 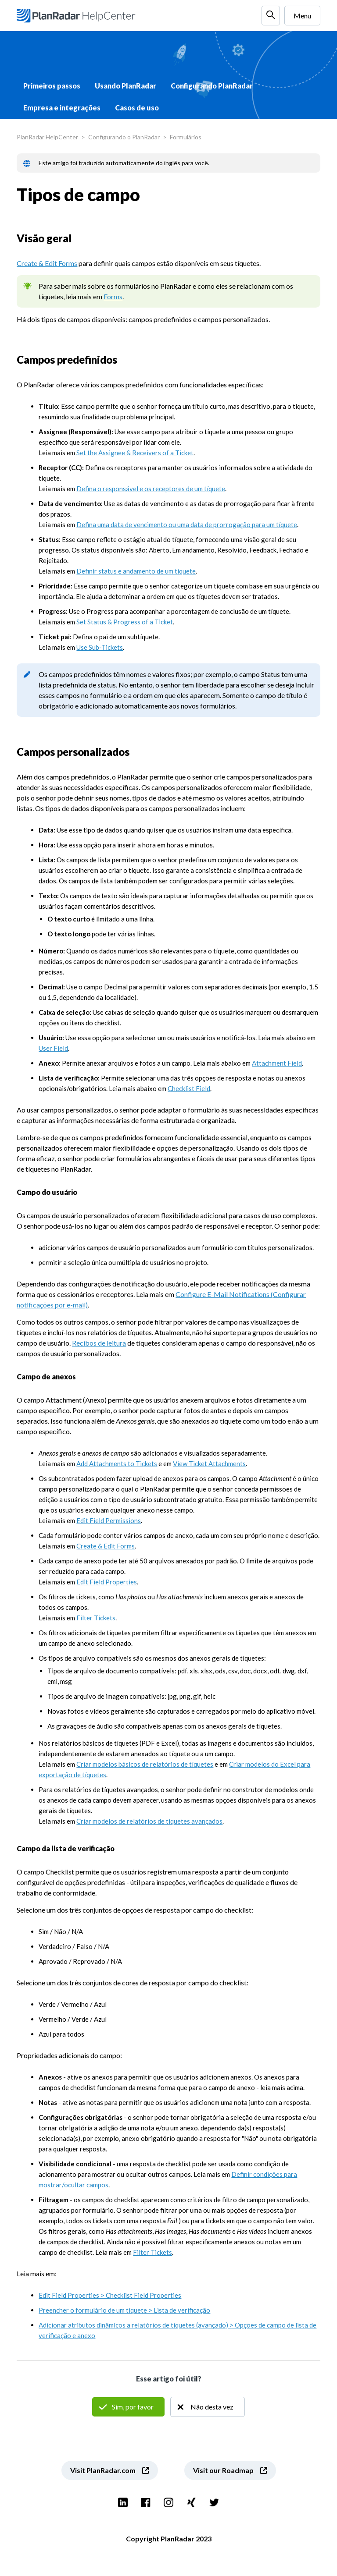 What do you see at coordinates (144, 1764) in the screenshot?
I see `Criar modelos básicos de relatórios de tíquetes` at bounding box center [144, 1764].